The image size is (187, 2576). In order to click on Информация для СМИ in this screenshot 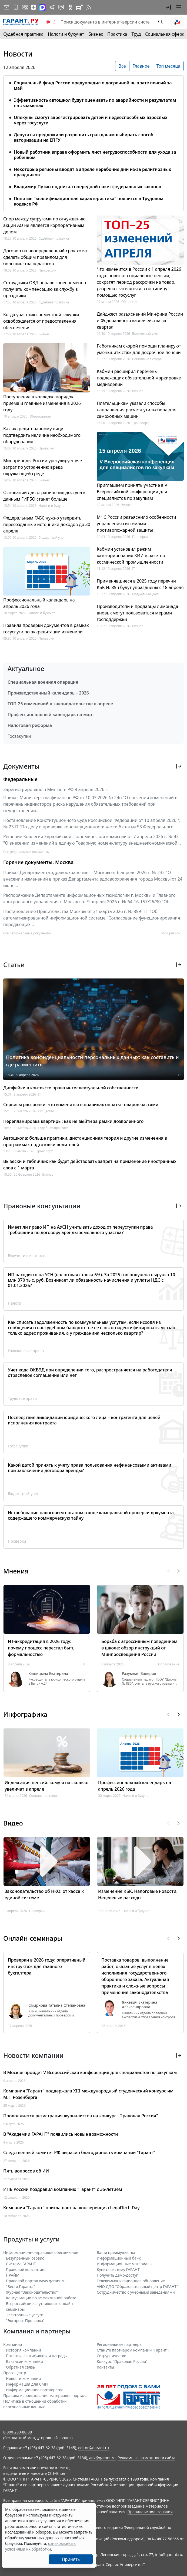, I will do `click(27, 2384)`.